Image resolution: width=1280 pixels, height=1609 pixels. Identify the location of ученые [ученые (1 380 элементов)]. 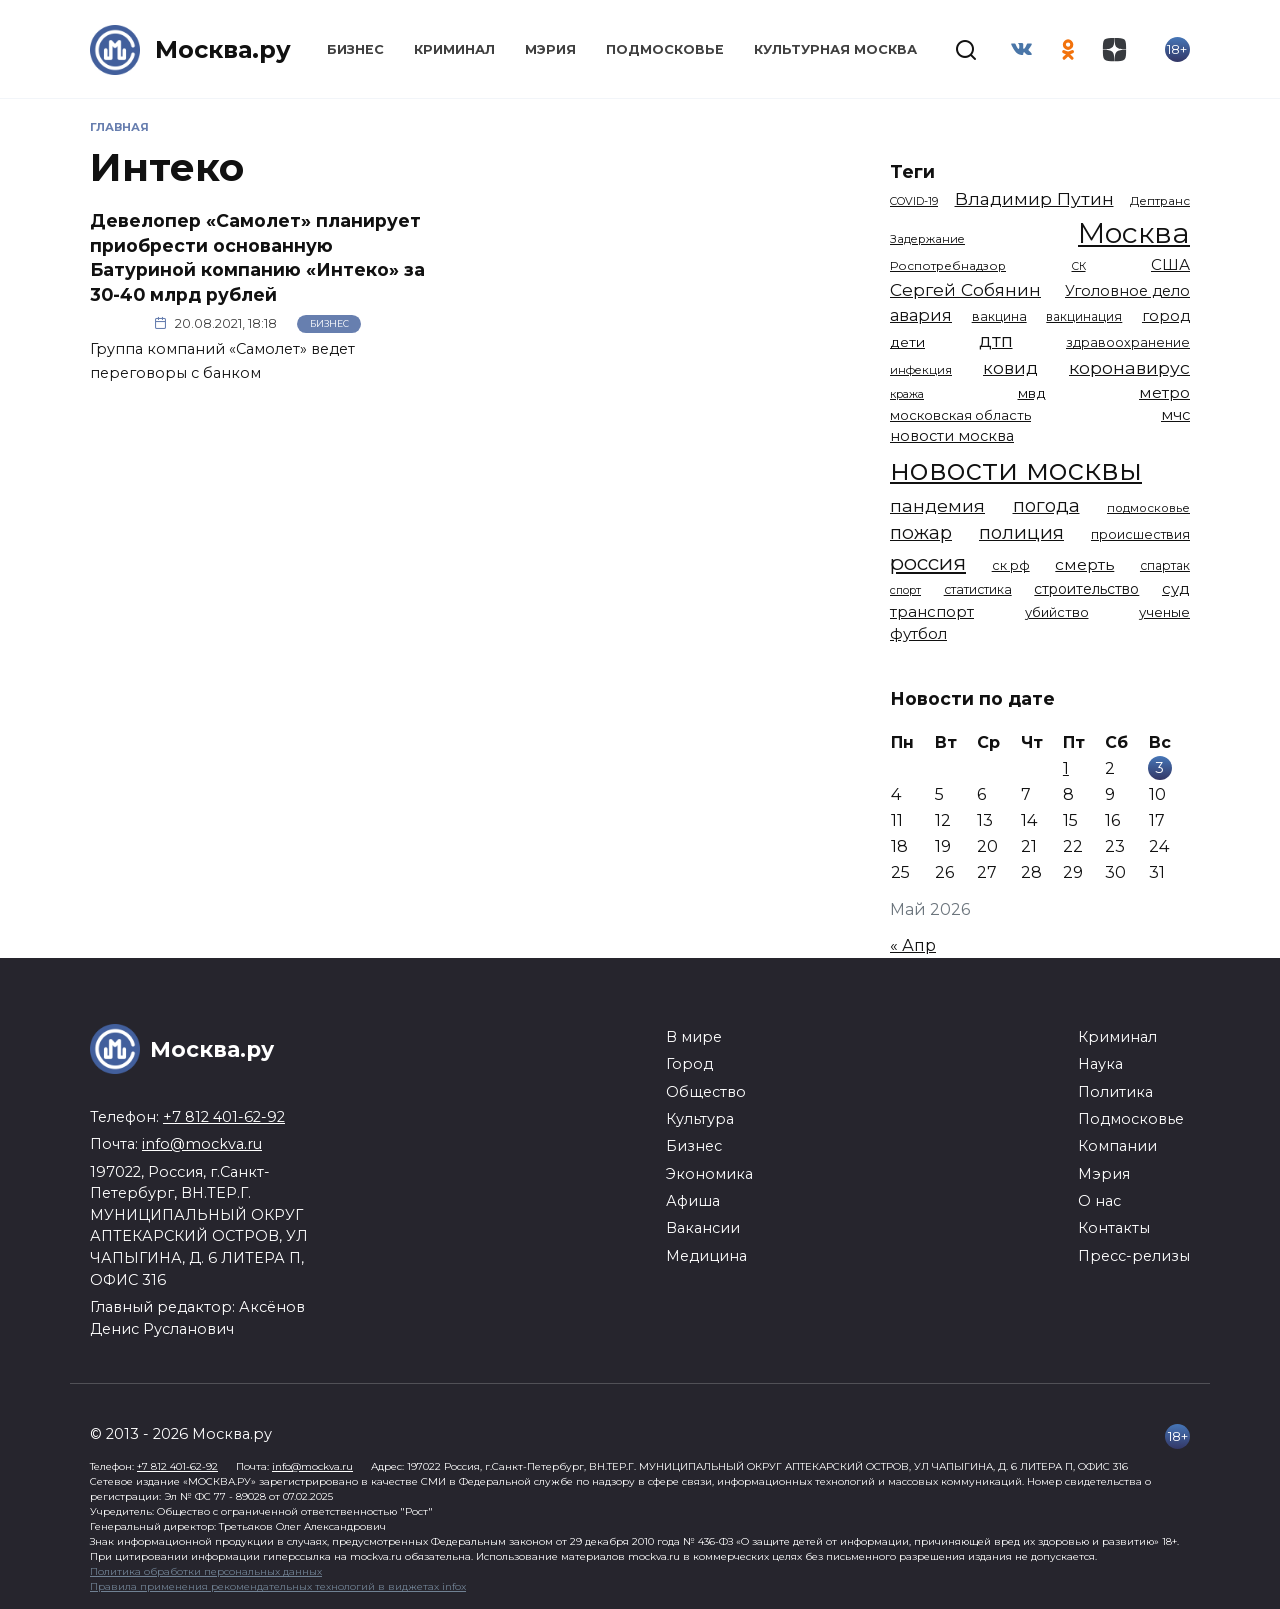
(1164, 612).